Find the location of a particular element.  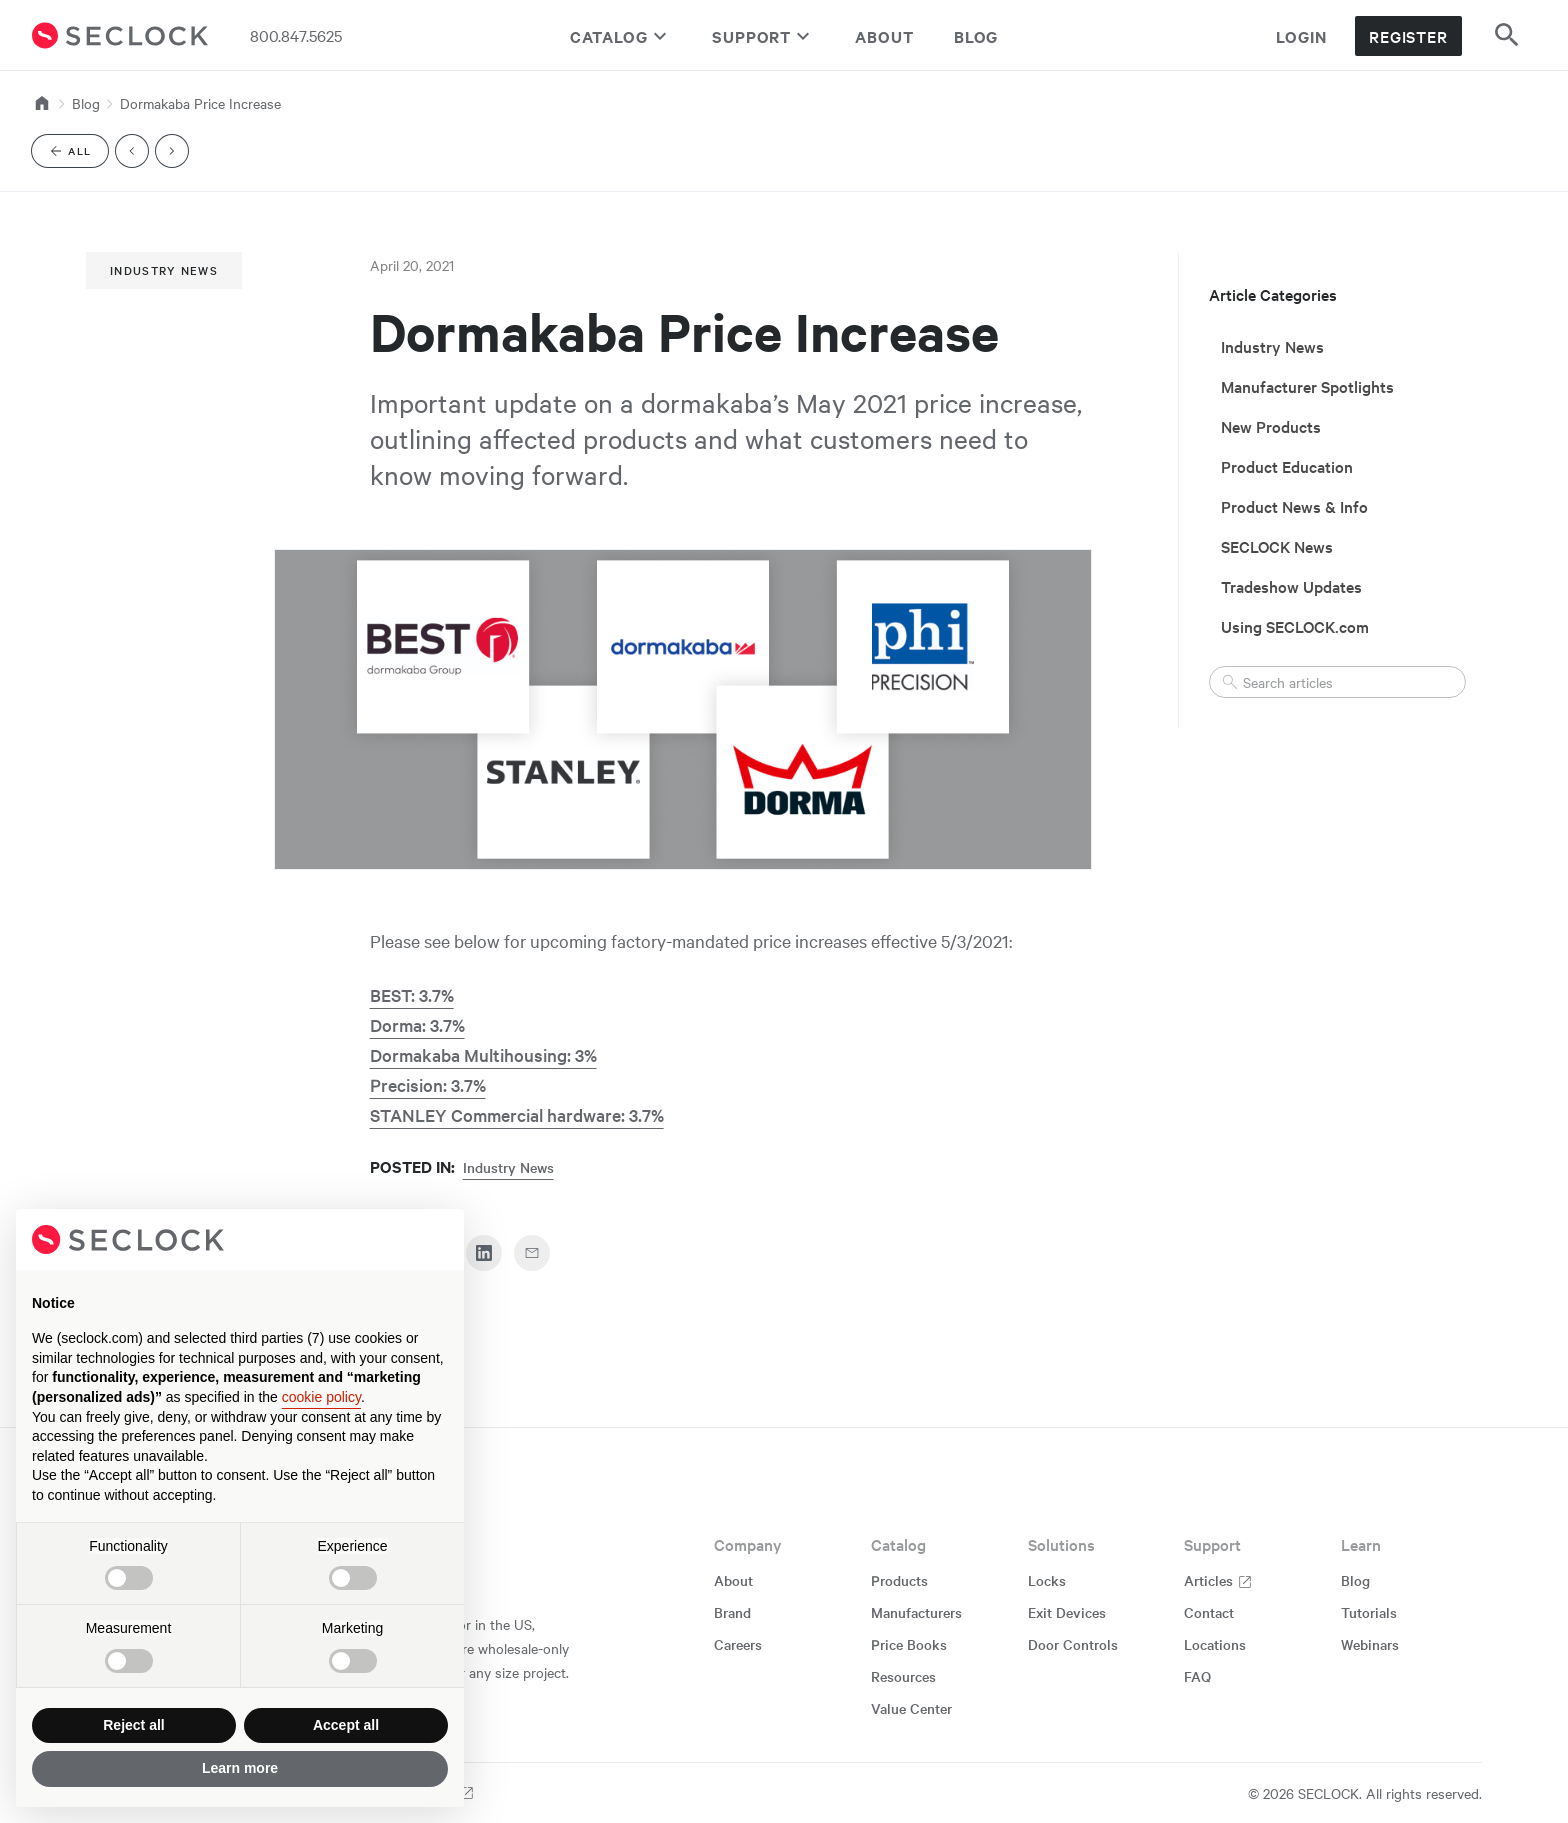

Product News & Info is located at coordinates (1294, 506).